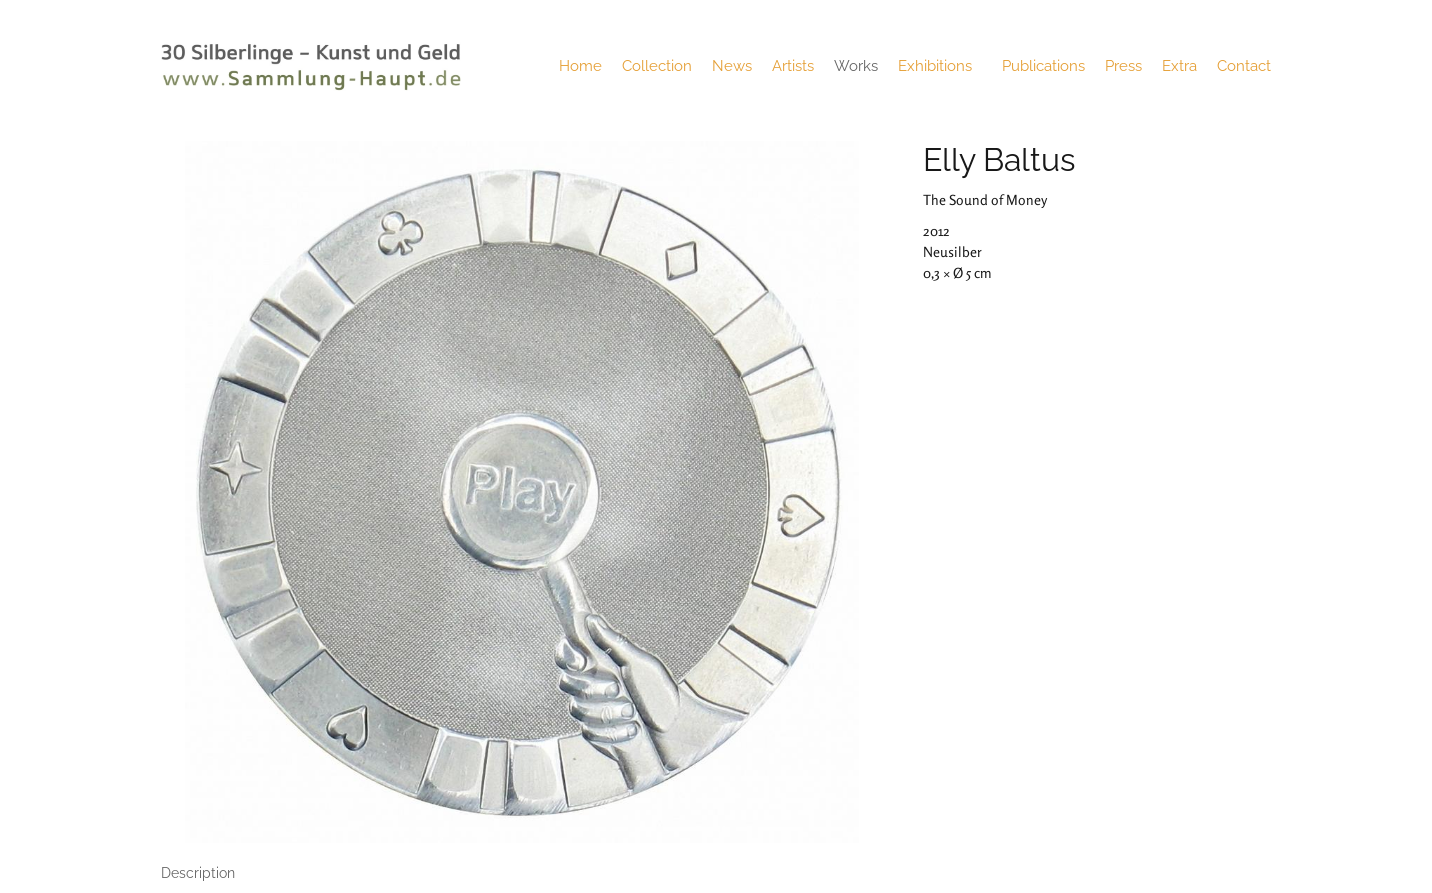 The height and width of the screenshot is (893, 1432). What do you see at coordinates (793, 66) in the screenshot?
I see `Artists` at bounding box center [793, 66].